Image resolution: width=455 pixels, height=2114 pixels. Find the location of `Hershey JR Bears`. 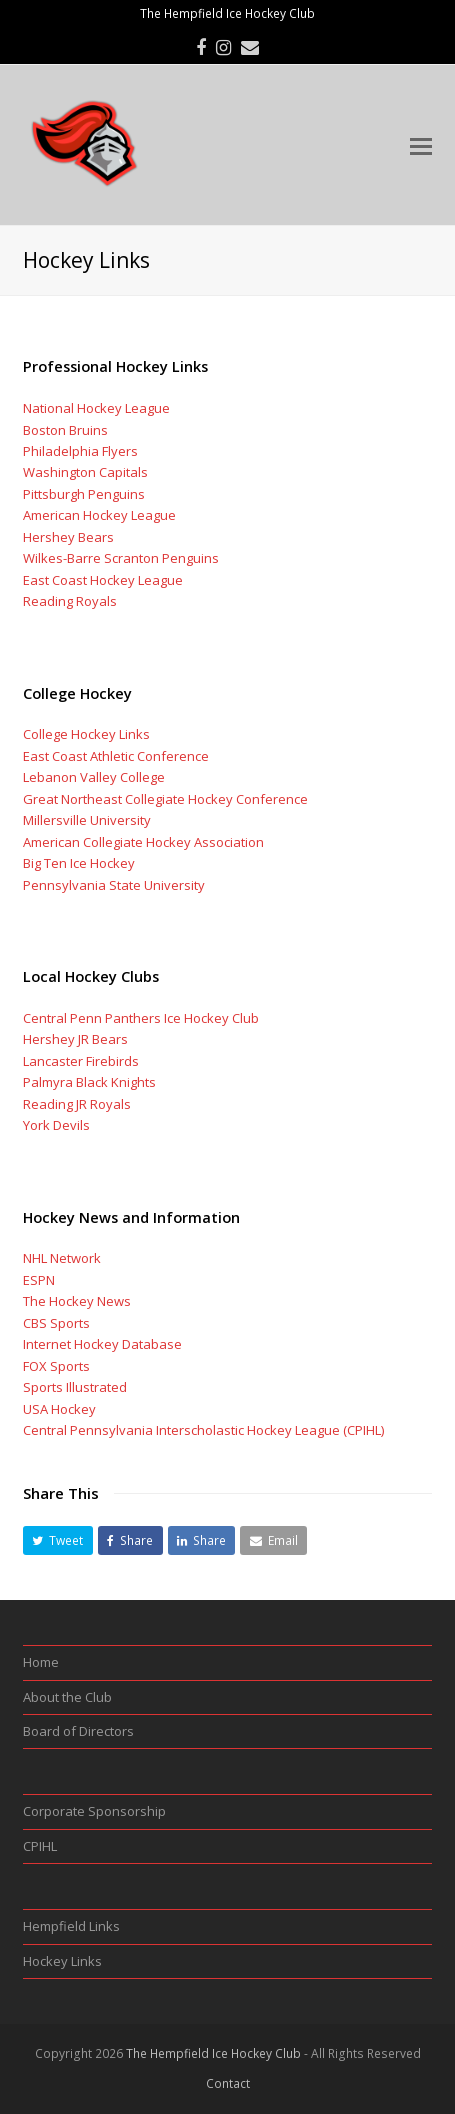

Hershey JR Bears is located at coordinates (75, 1039).